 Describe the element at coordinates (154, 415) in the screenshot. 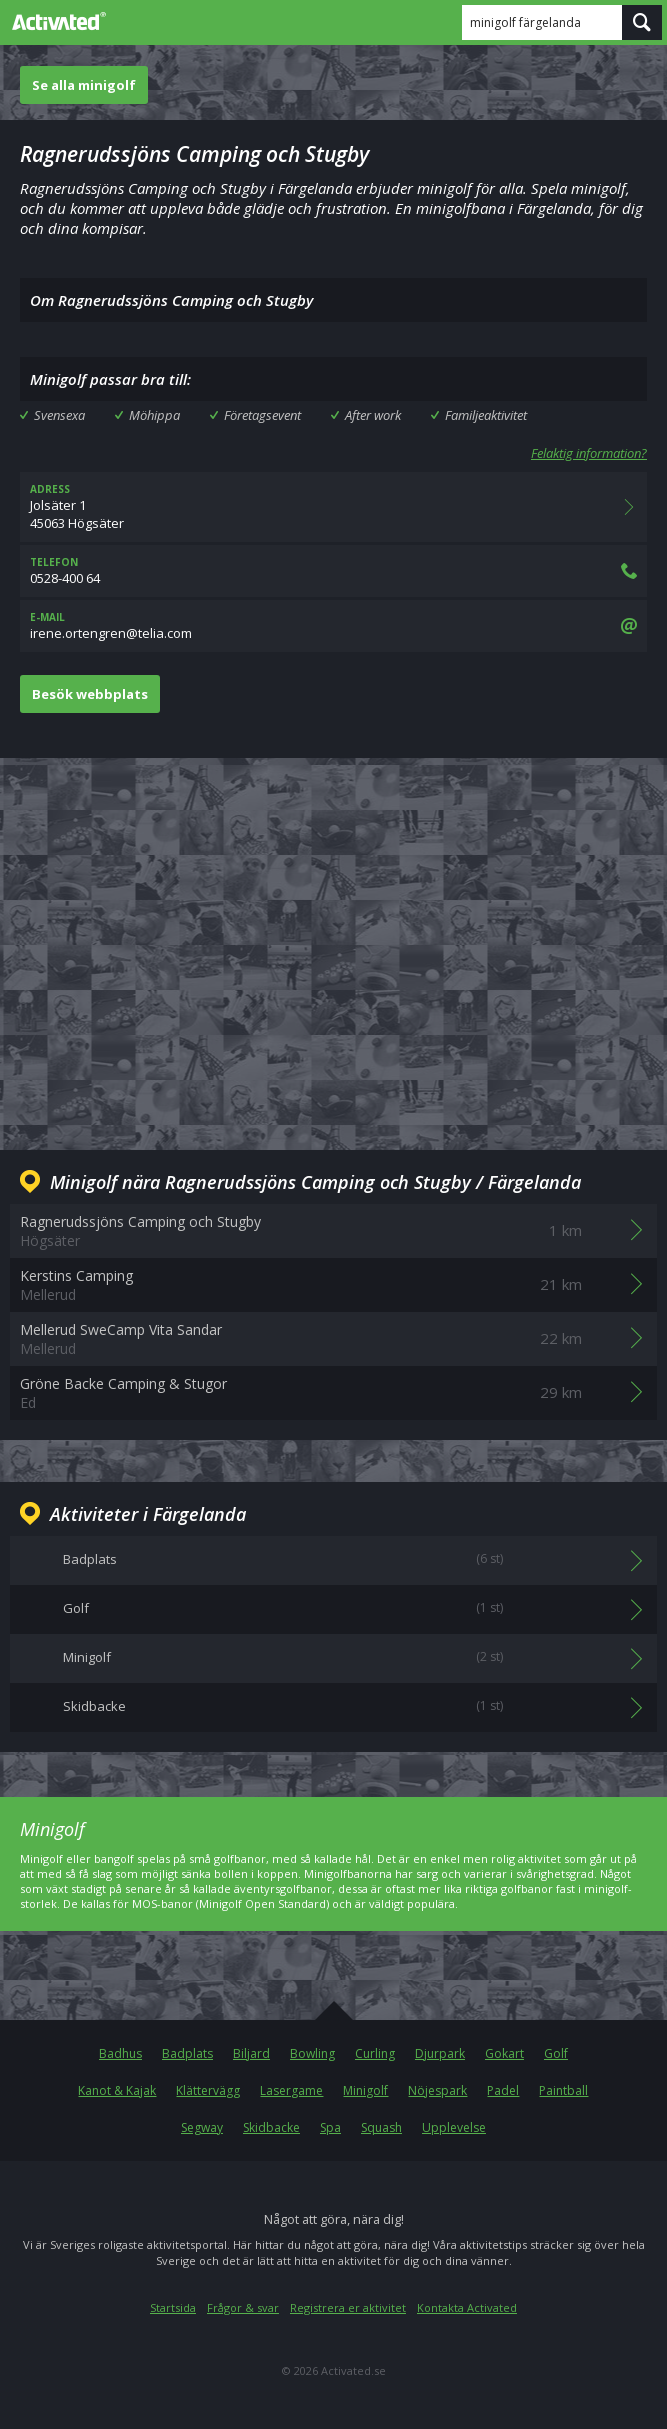

I see `Möhippa` at that location.